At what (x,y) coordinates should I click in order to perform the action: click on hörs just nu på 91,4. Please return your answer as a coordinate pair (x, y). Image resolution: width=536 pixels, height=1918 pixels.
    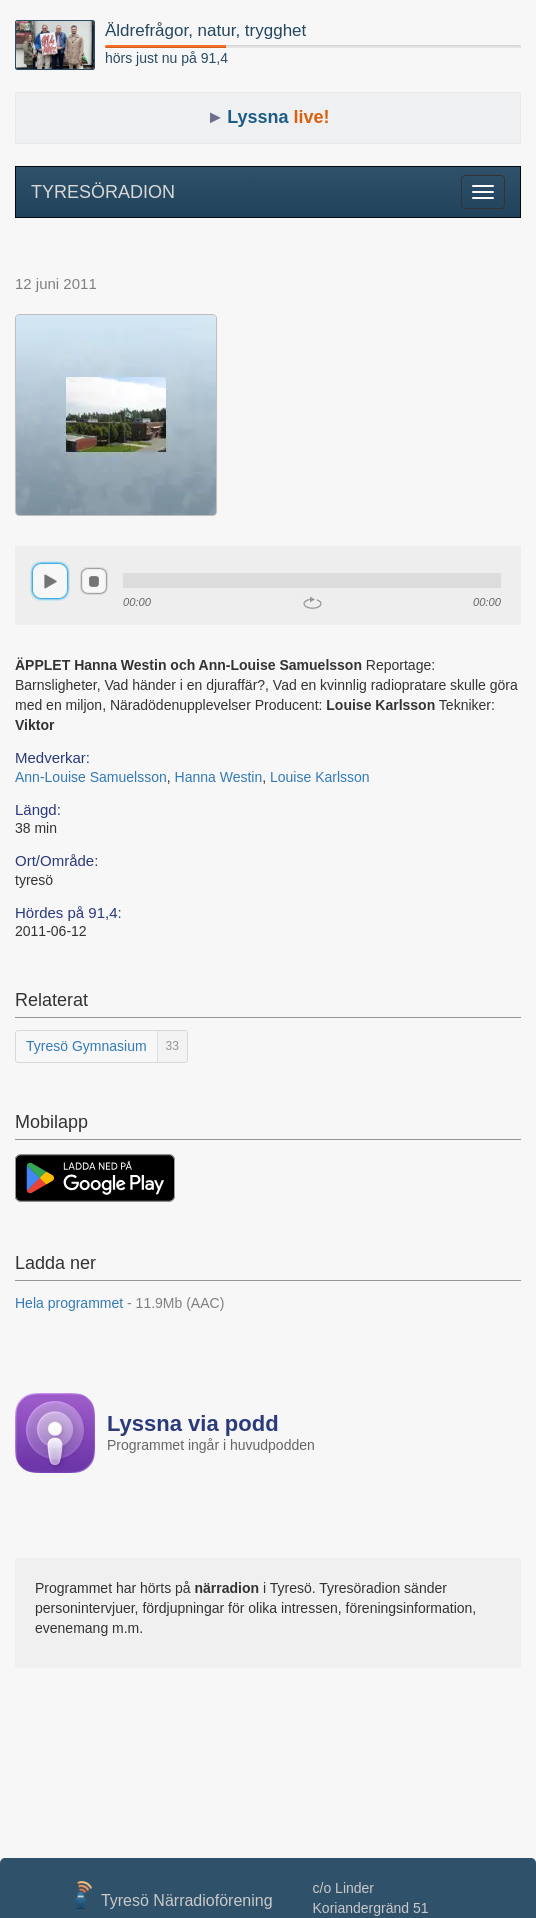
    Looking at the image, I should click on (166, 58).